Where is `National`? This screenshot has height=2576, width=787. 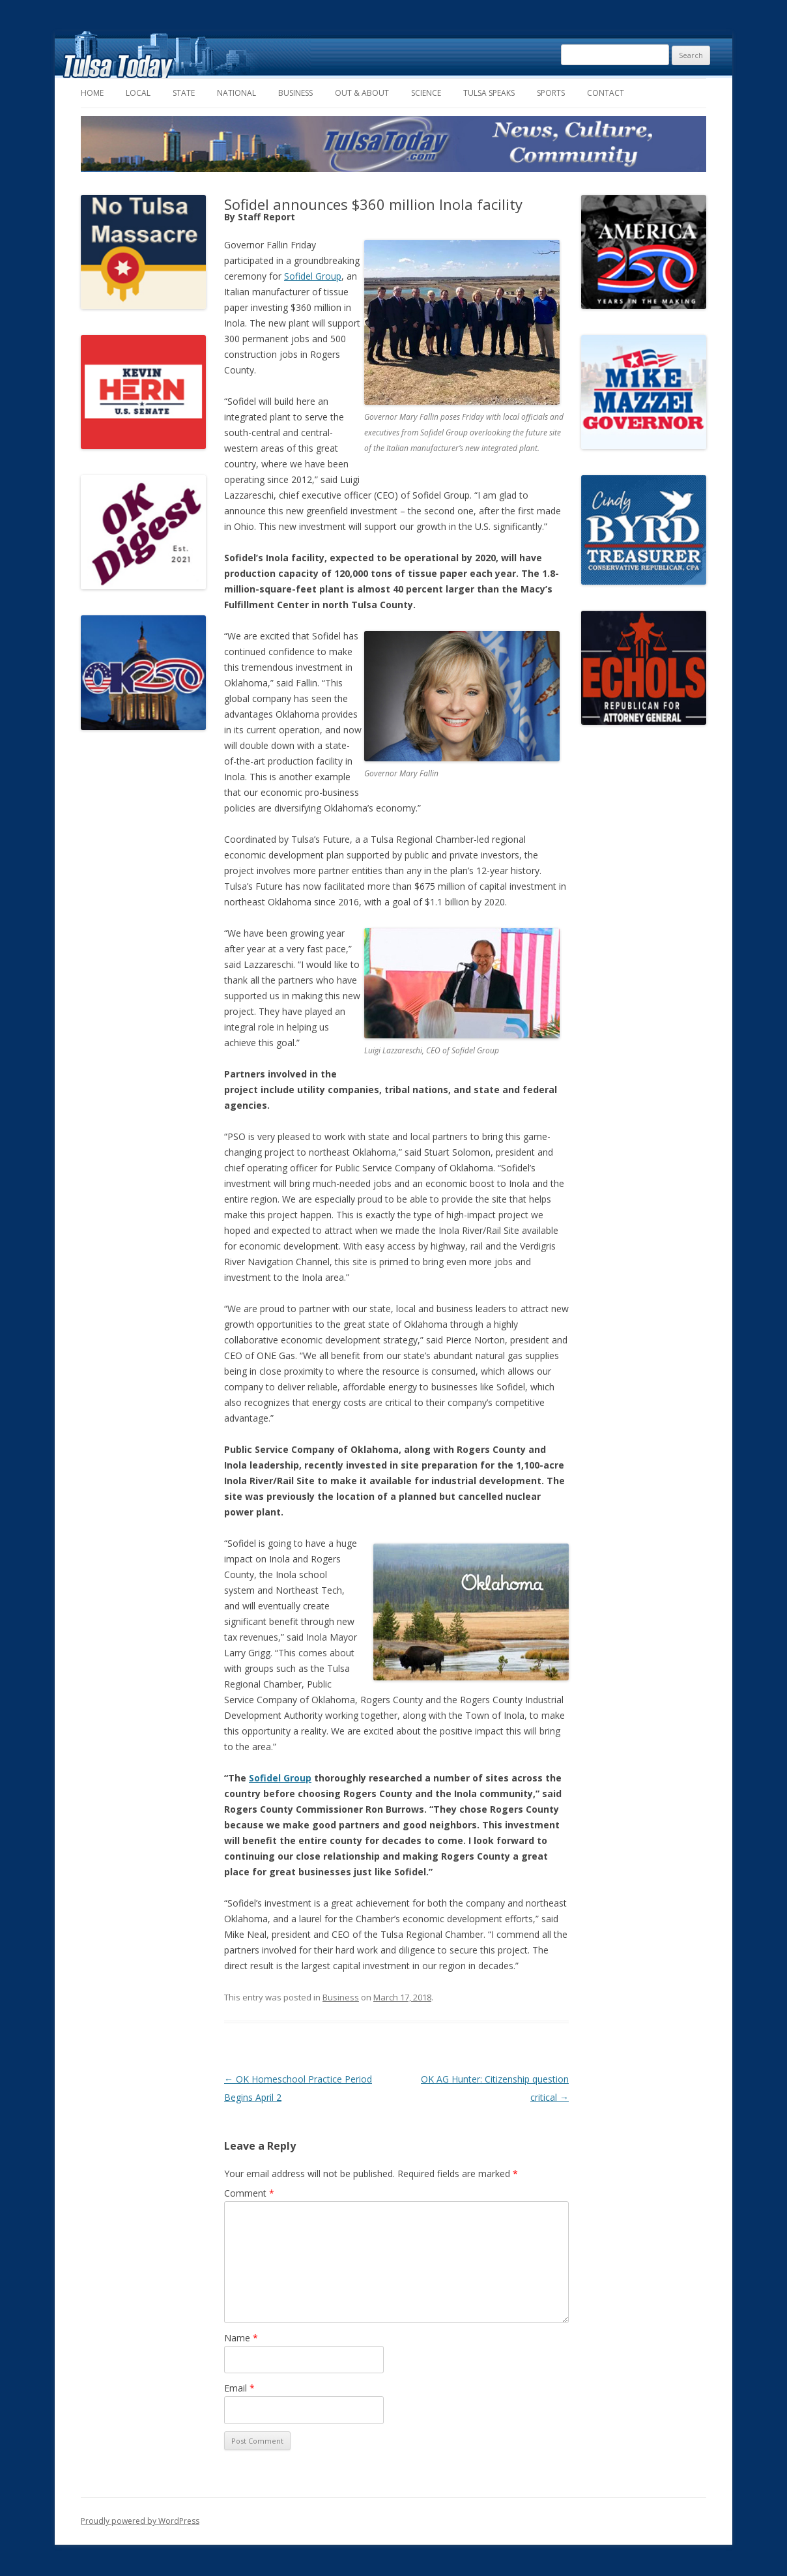
National is located at coordinates (236, 92).